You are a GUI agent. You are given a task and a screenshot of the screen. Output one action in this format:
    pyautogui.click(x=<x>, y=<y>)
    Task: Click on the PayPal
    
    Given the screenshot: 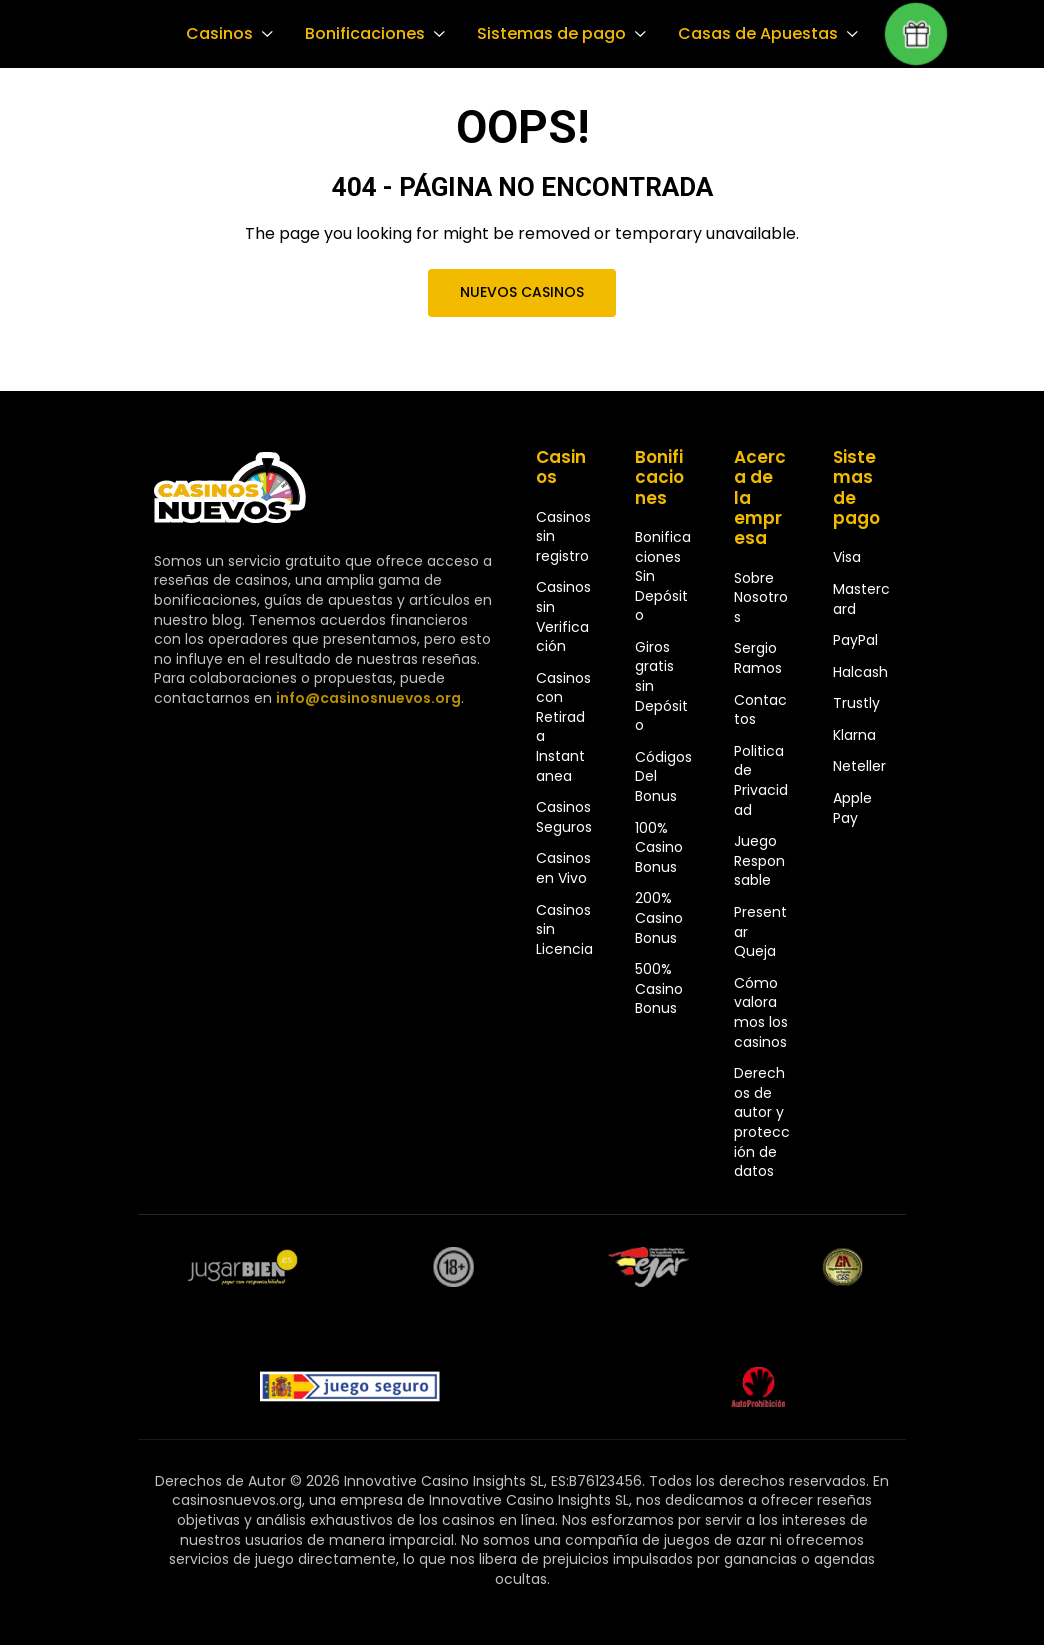 What is the action you would take?
    pyautogui.click(x=855, y=640)
    